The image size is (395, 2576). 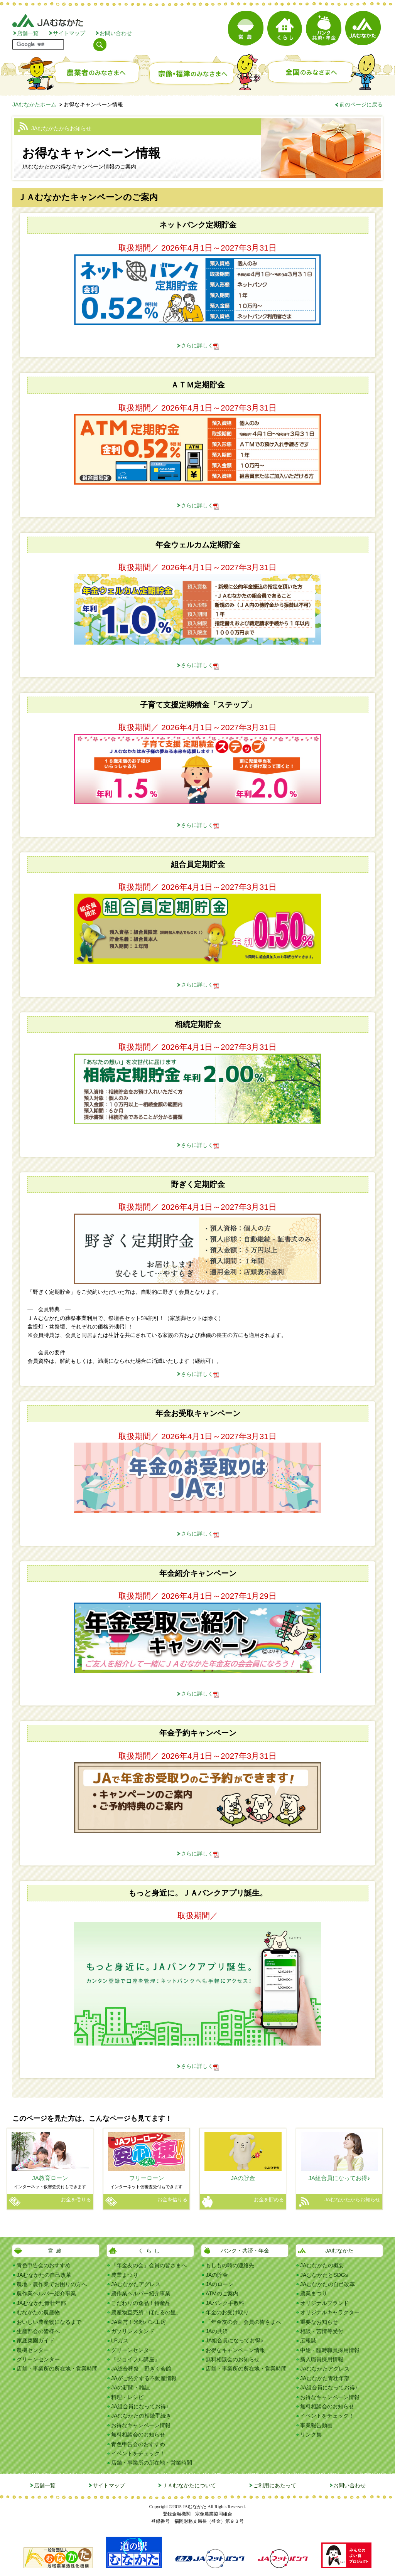 What do you see at coordinates (316, 2425) in the screenshot?
I see `事業報告動画` at bounding box center [316, 2425].